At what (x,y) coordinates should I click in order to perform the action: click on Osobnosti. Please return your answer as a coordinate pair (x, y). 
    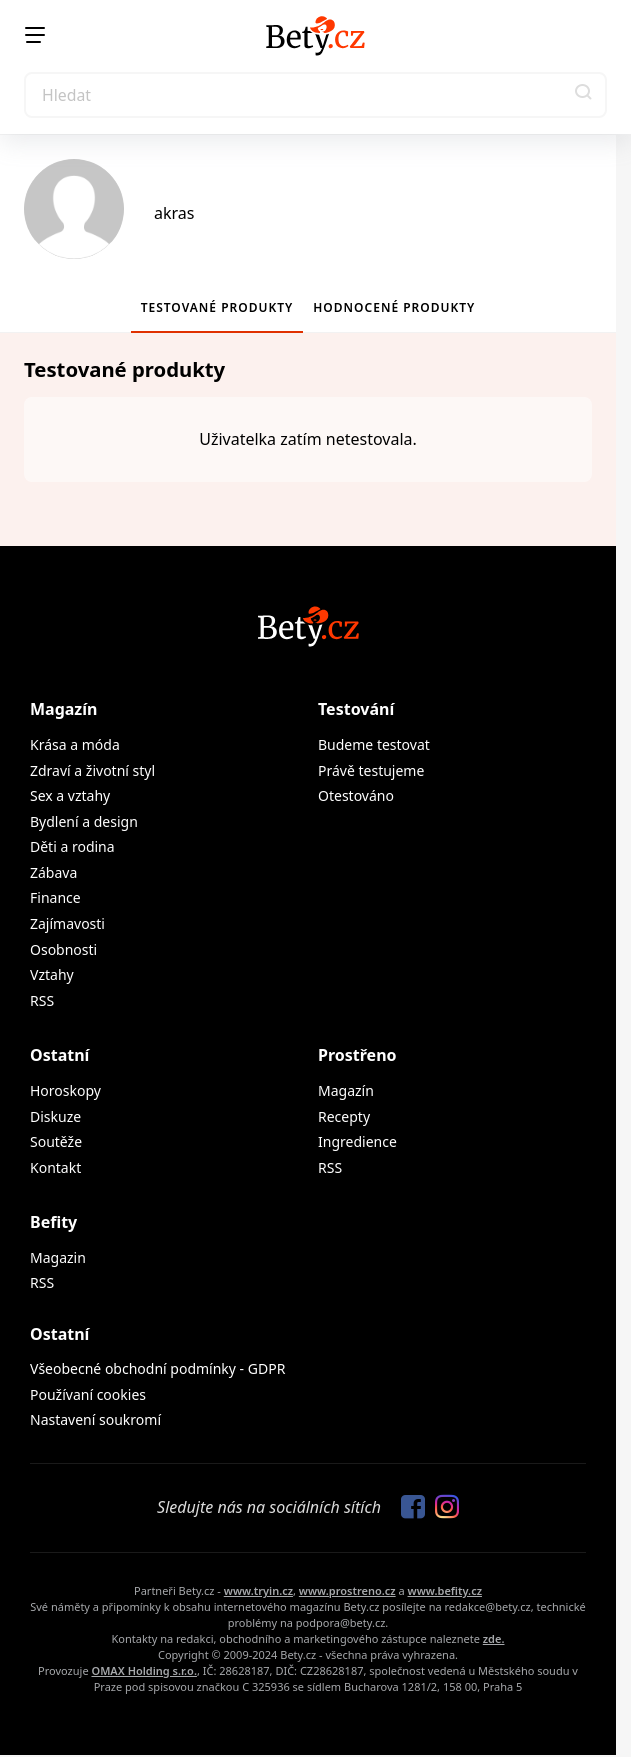
    Looking at the image, I should click on (63, 949).